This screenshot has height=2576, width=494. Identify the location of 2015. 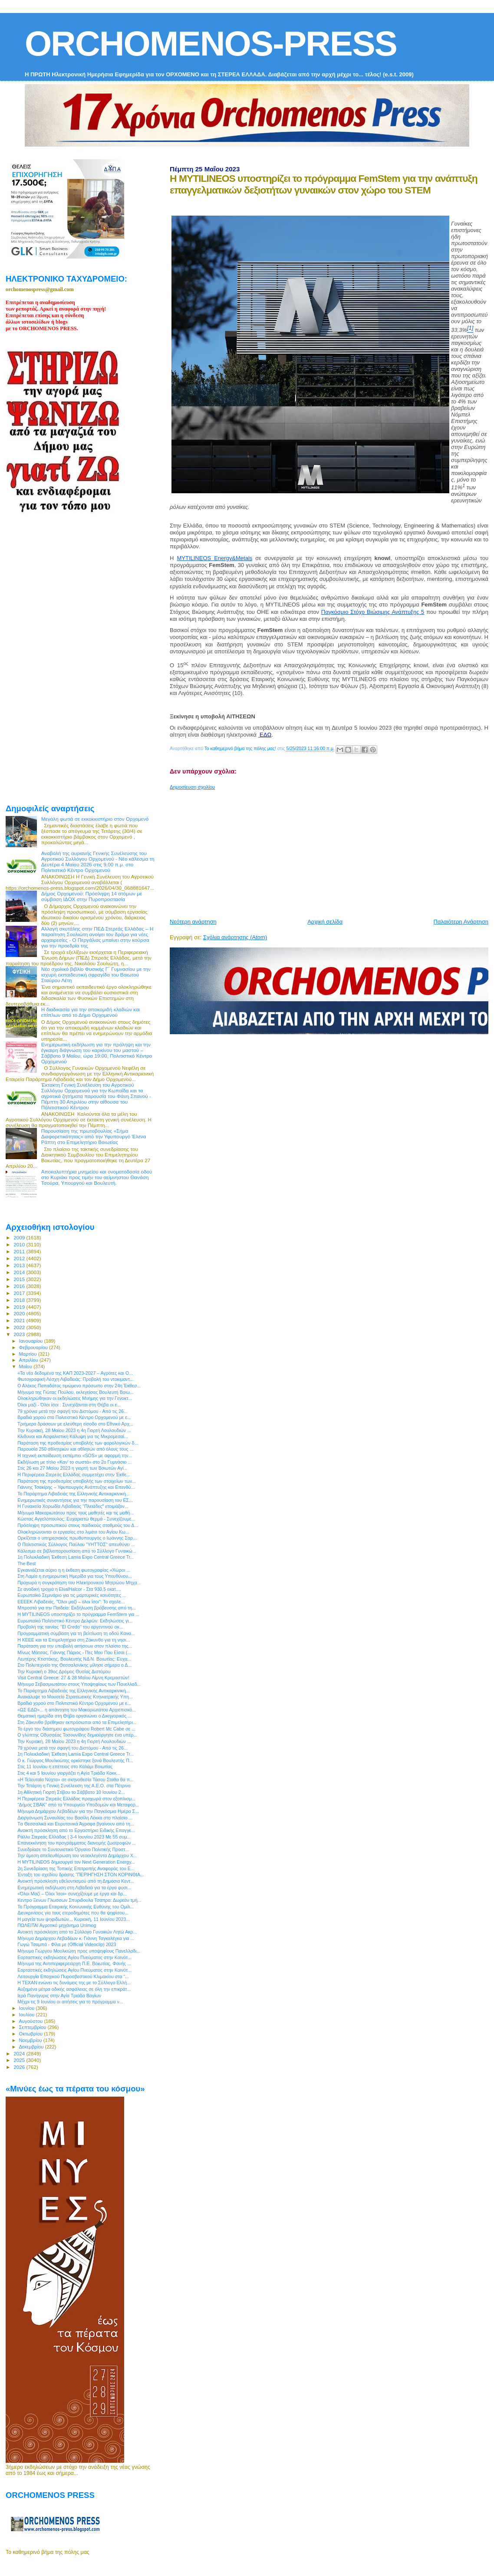
(19, 1279).